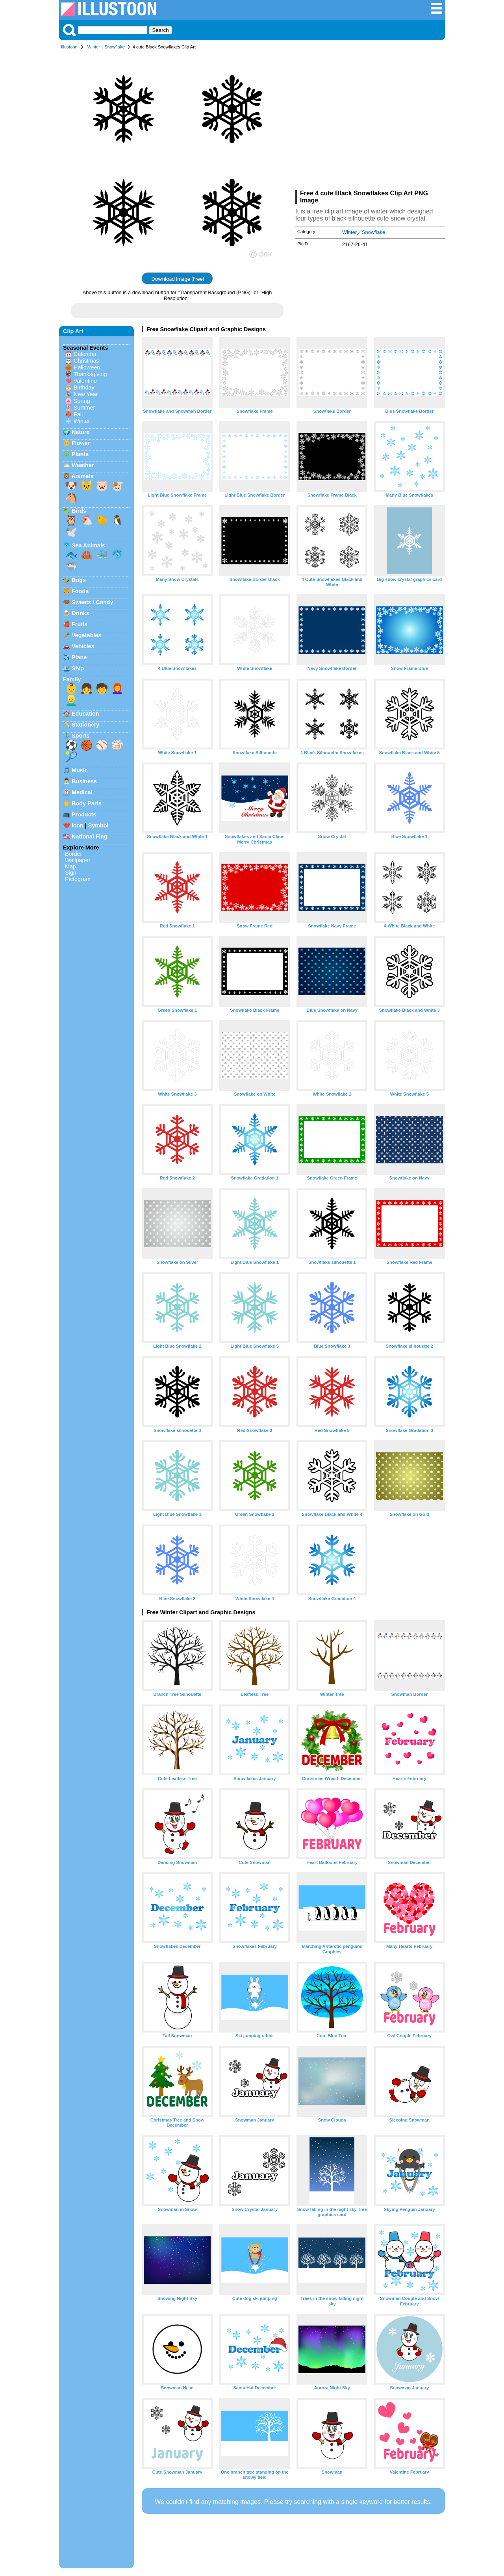 This screenshot has height=2576, width=504. I want to click on 🕊️, so click(71, 532).